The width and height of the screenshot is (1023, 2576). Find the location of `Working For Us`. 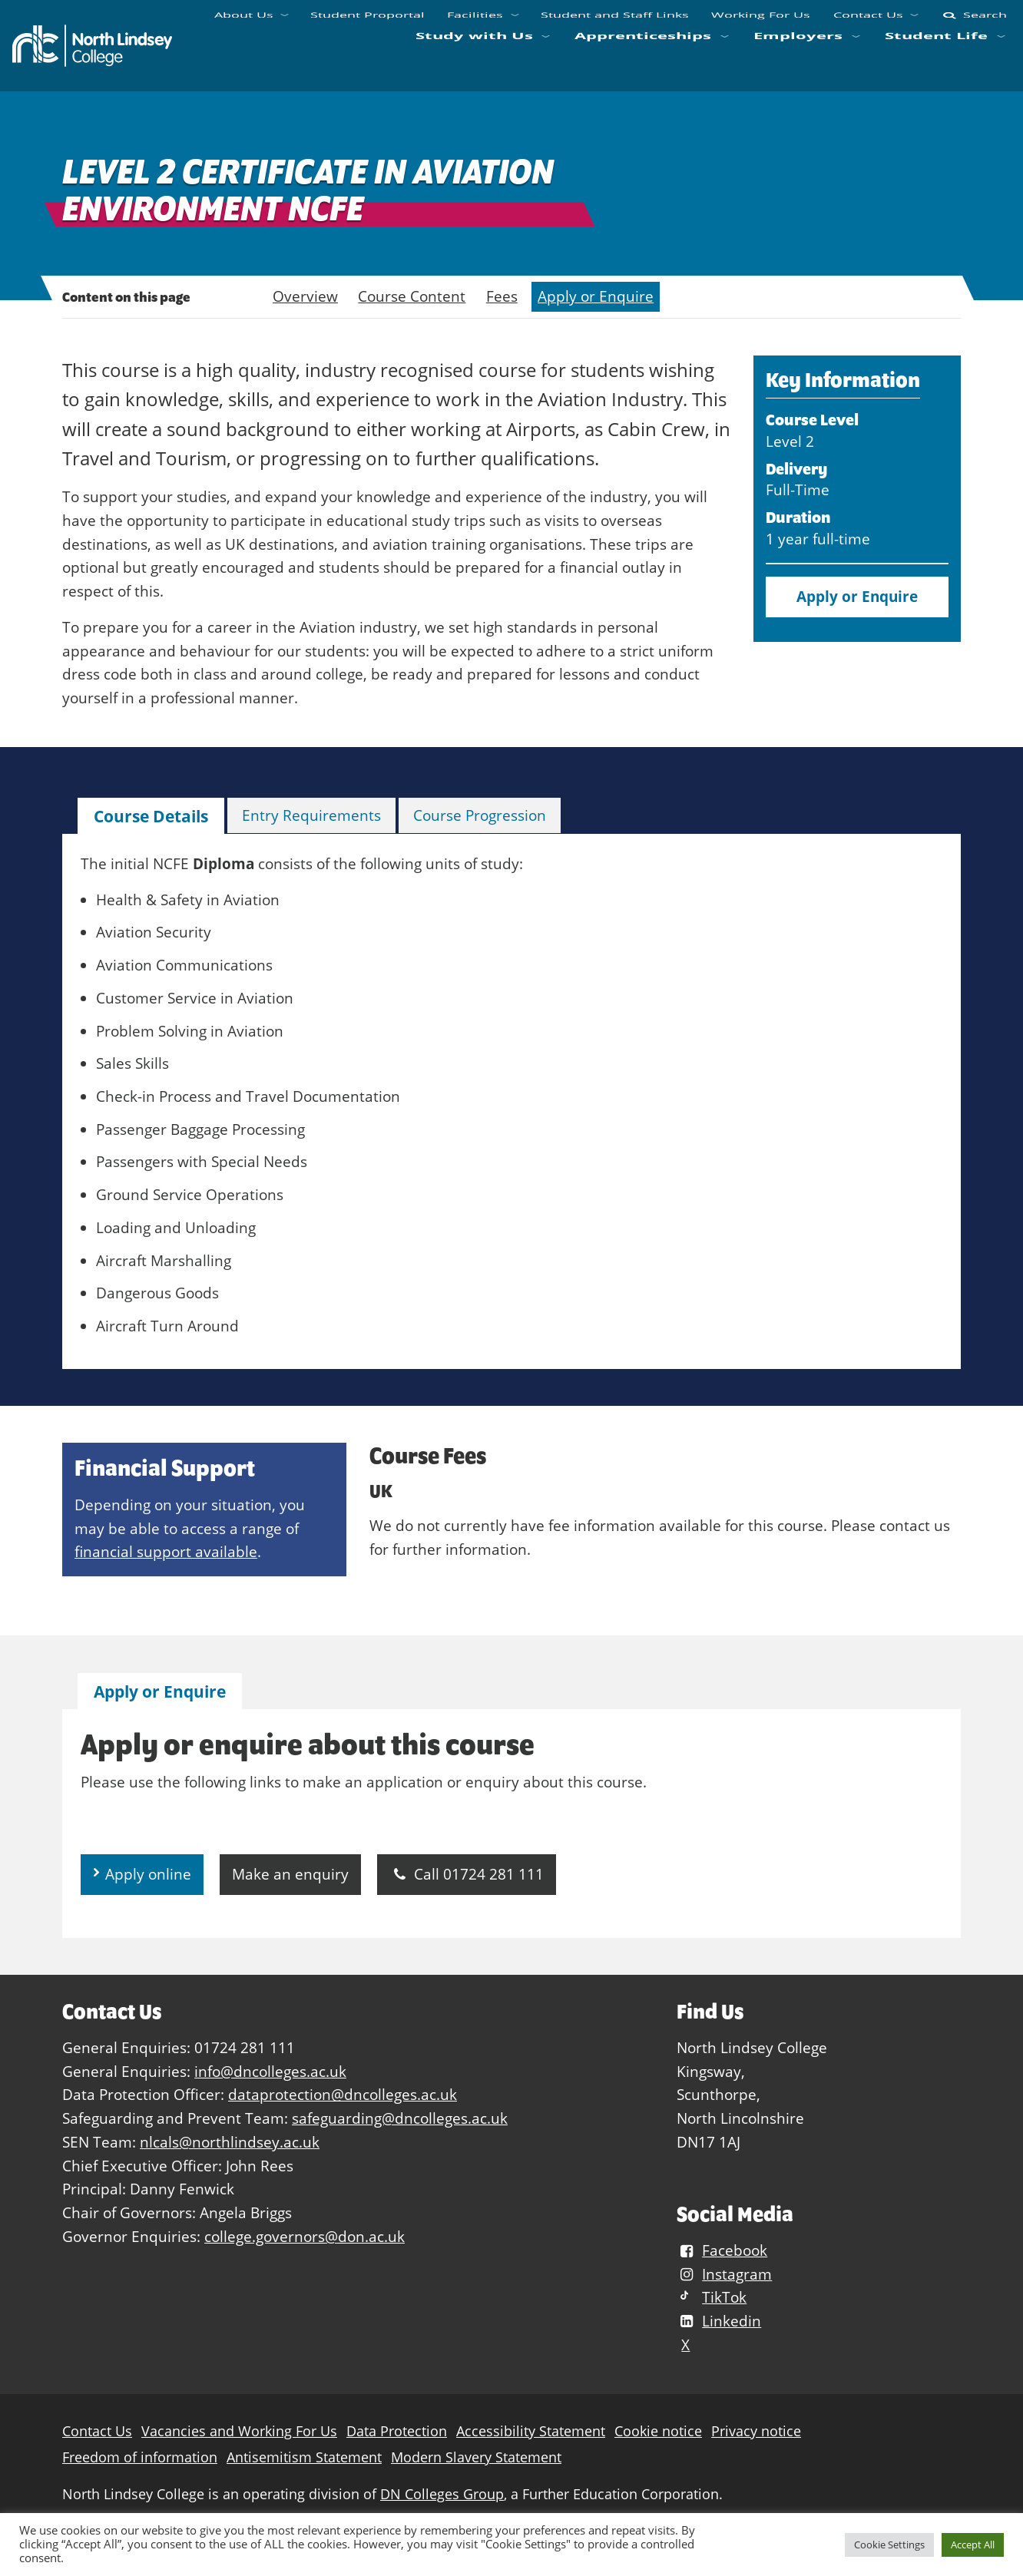

Working For Us is located at coordinates (760, 23).